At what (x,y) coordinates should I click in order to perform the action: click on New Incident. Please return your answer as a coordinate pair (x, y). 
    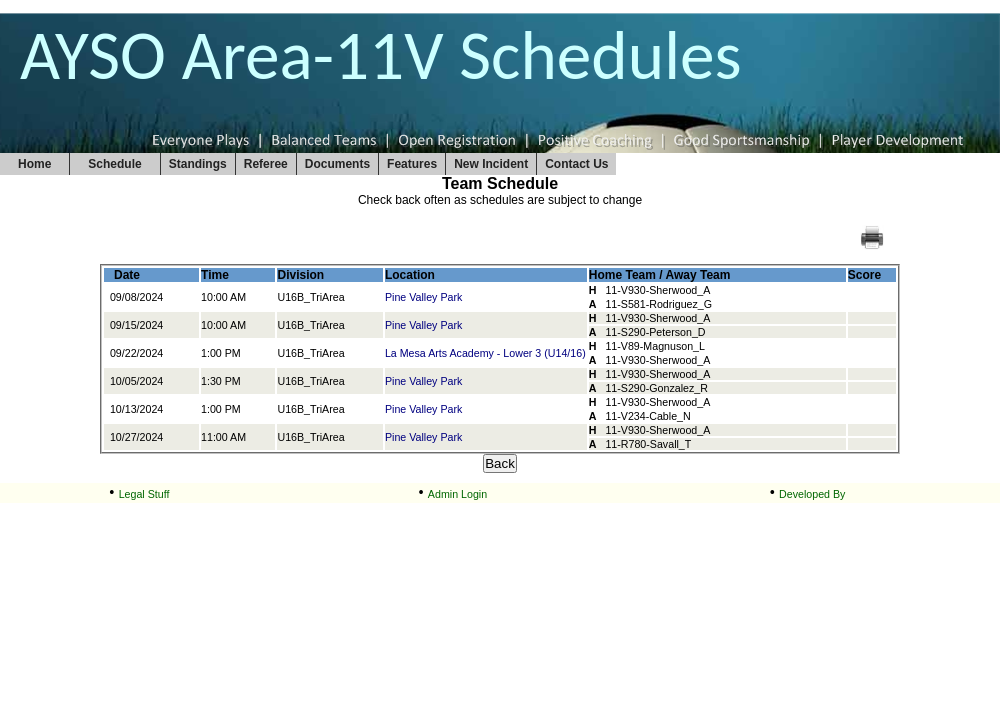
    Looking at the image, I should click on (491, 164).